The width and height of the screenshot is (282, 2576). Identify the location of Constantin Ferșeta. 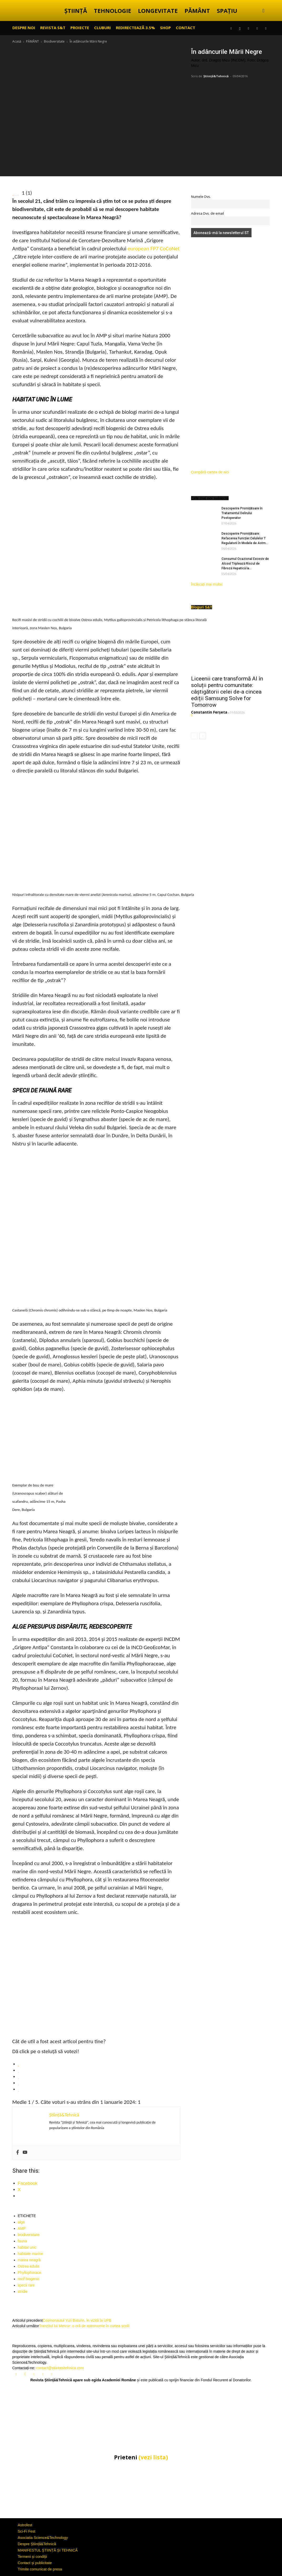
(209, 712).